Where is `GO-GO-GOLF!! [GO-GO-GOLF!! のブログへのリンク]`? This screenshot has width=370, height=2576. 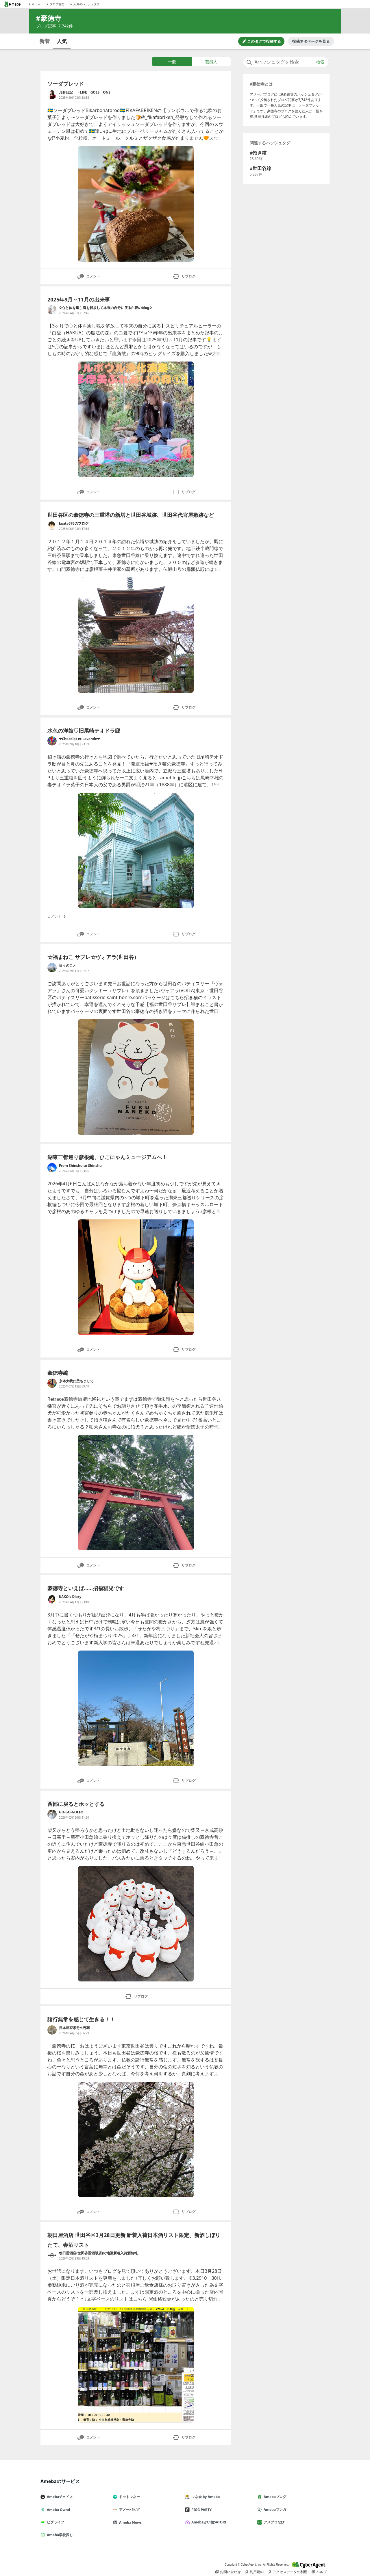 GO-GO-GOLF!! [GO-GO-GOLF!! のブログへのリンク] is located at coordinates (71, 1812).